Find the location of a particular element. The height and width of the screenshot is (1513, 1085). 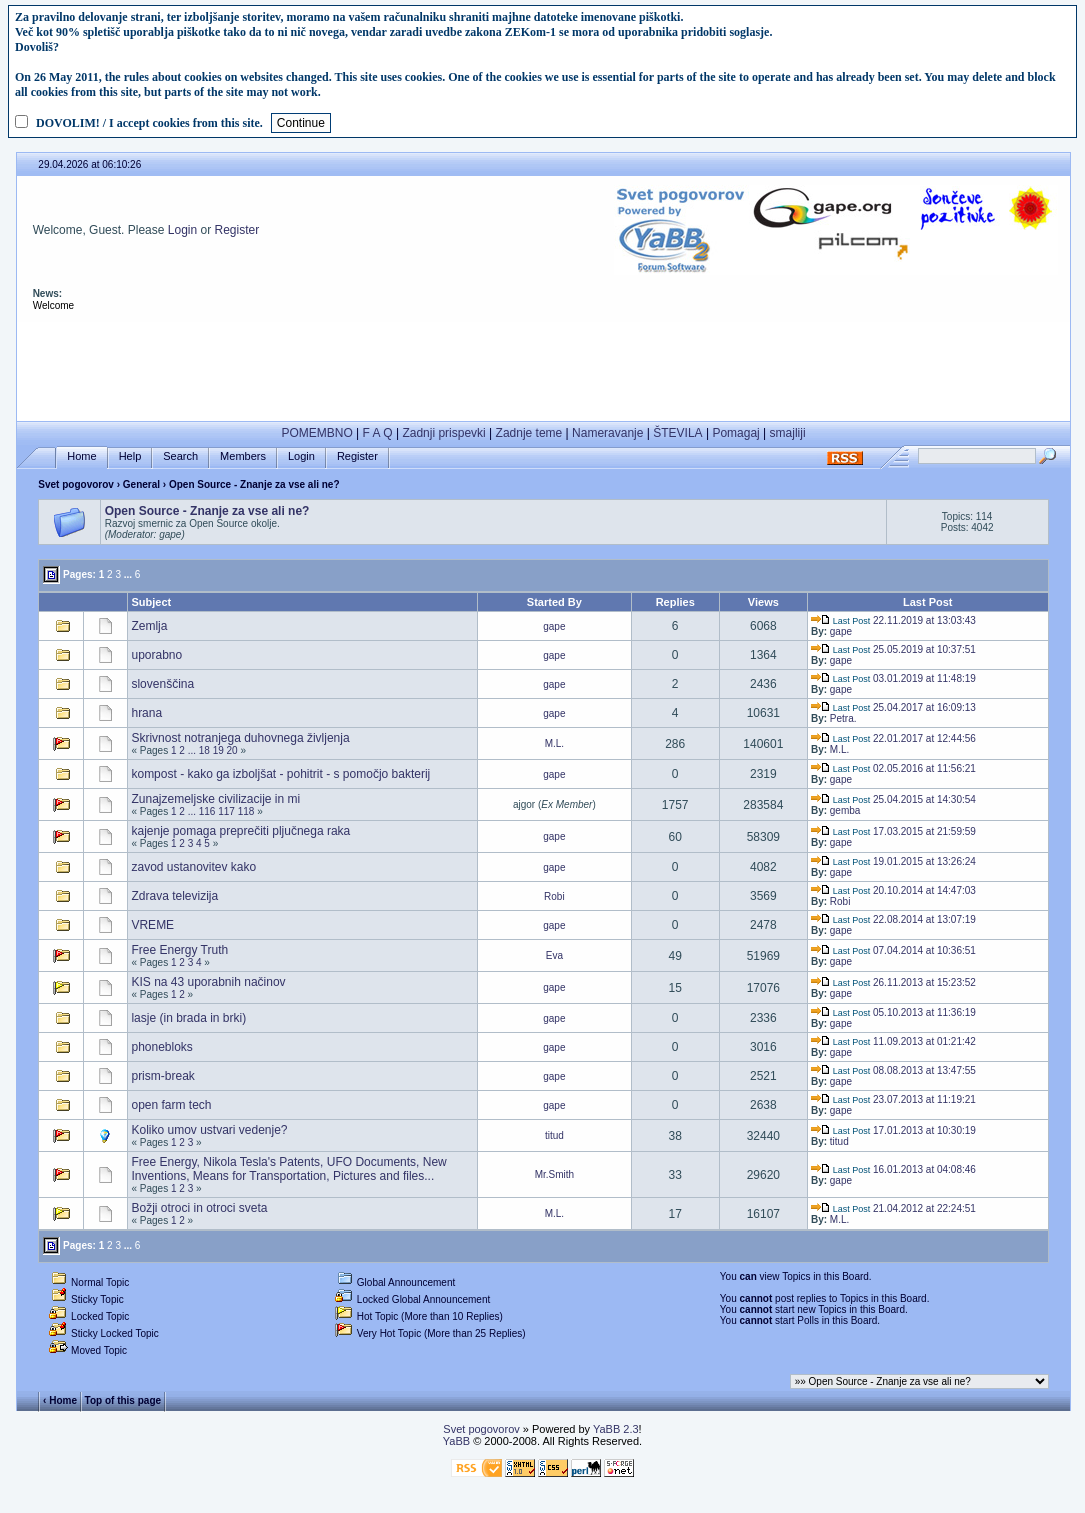

07.04.2014 at 10:36:51 is located at coordinates (893, 950).